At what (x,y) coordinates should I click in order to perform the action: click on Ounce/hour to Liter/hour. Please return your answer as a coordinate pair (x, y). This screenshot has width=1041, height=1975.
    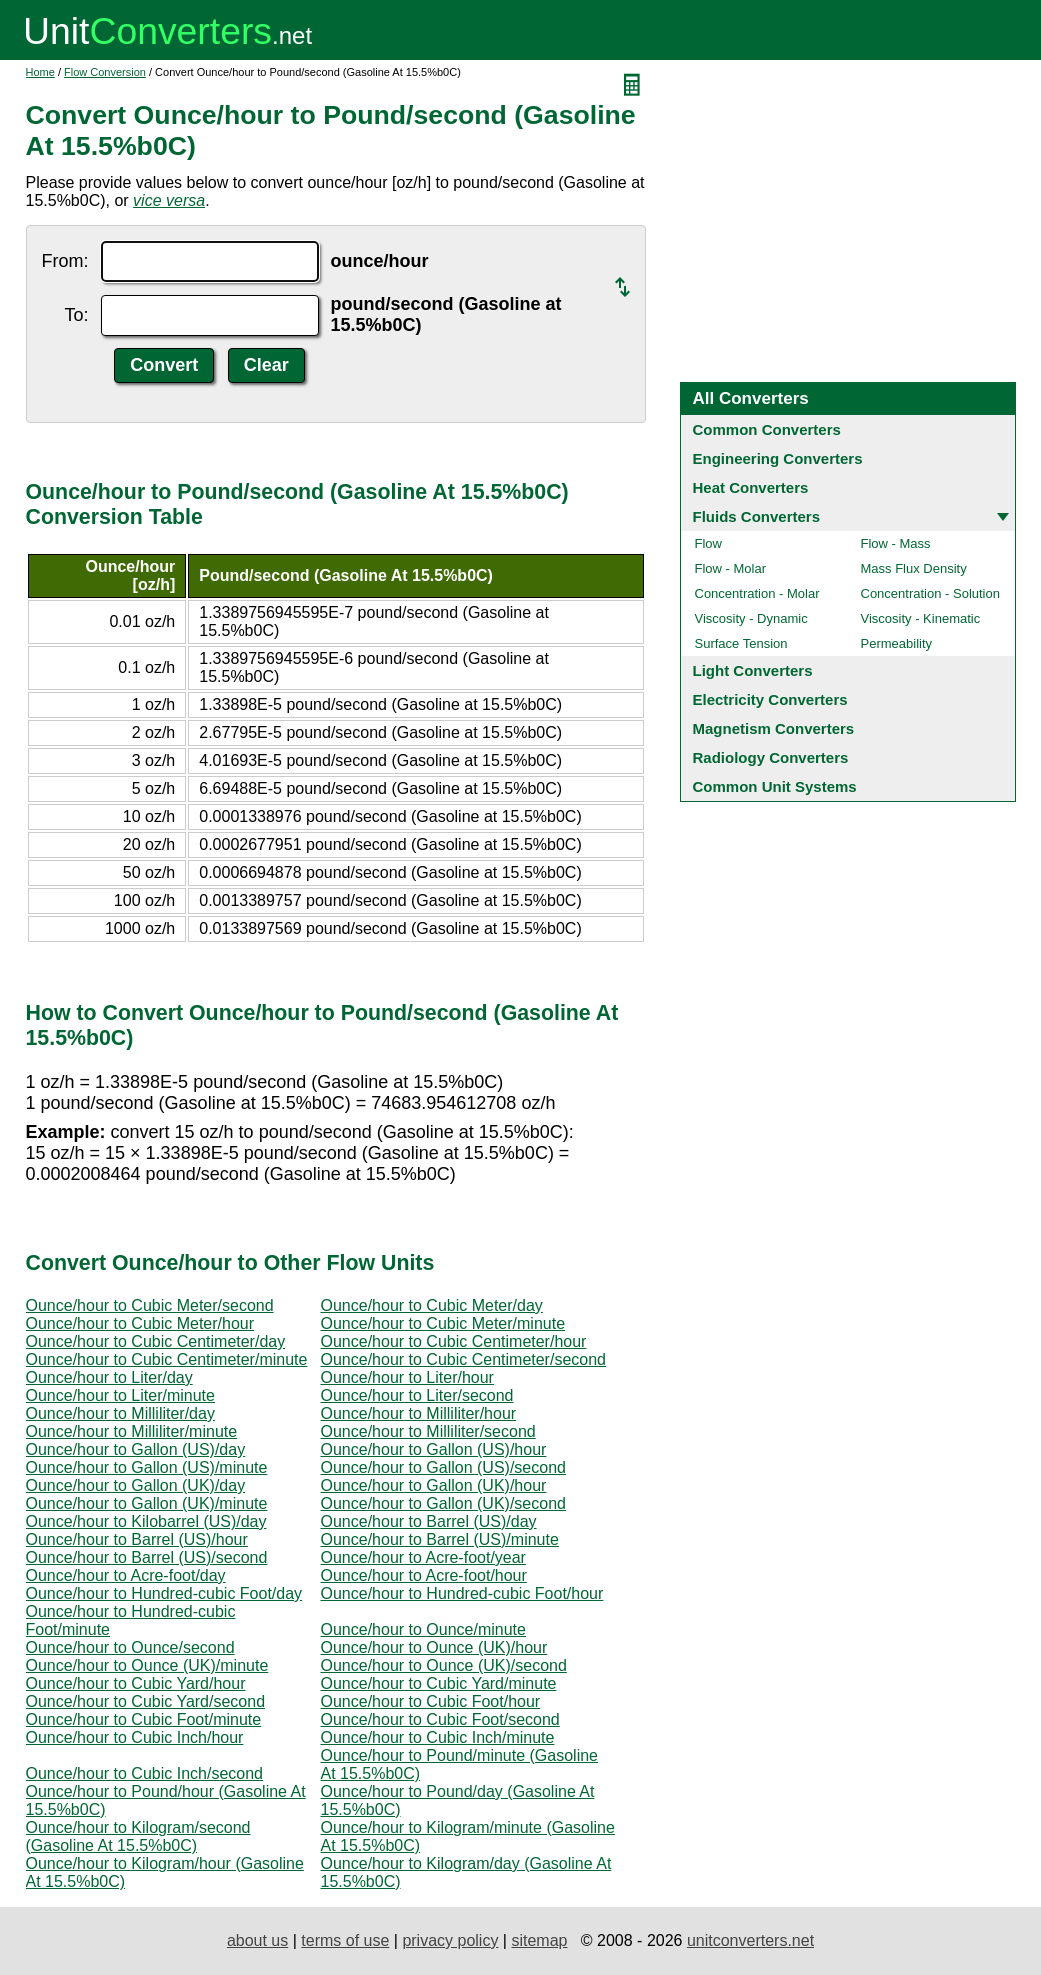
    Looking at the image, I should click on (407, 1377).